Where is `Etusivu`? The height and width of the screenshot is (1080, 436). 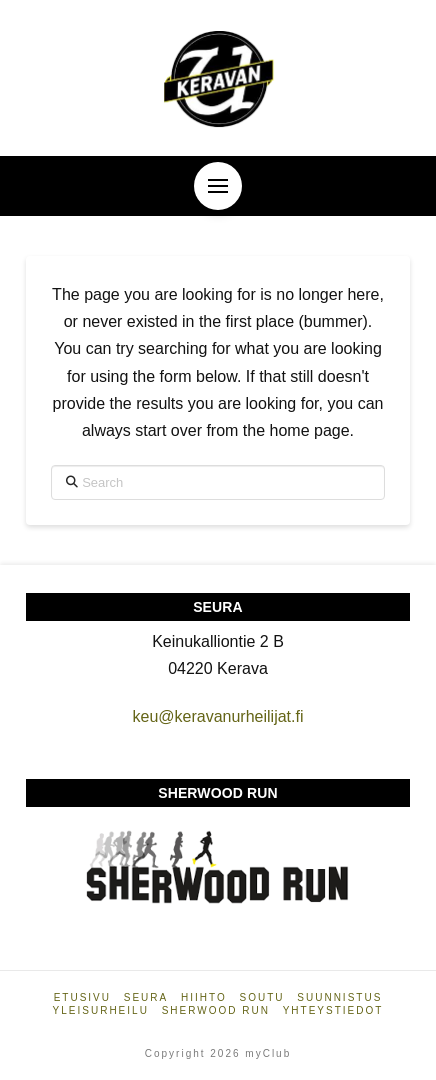
Etusivu is located at coordinates (82, 997).